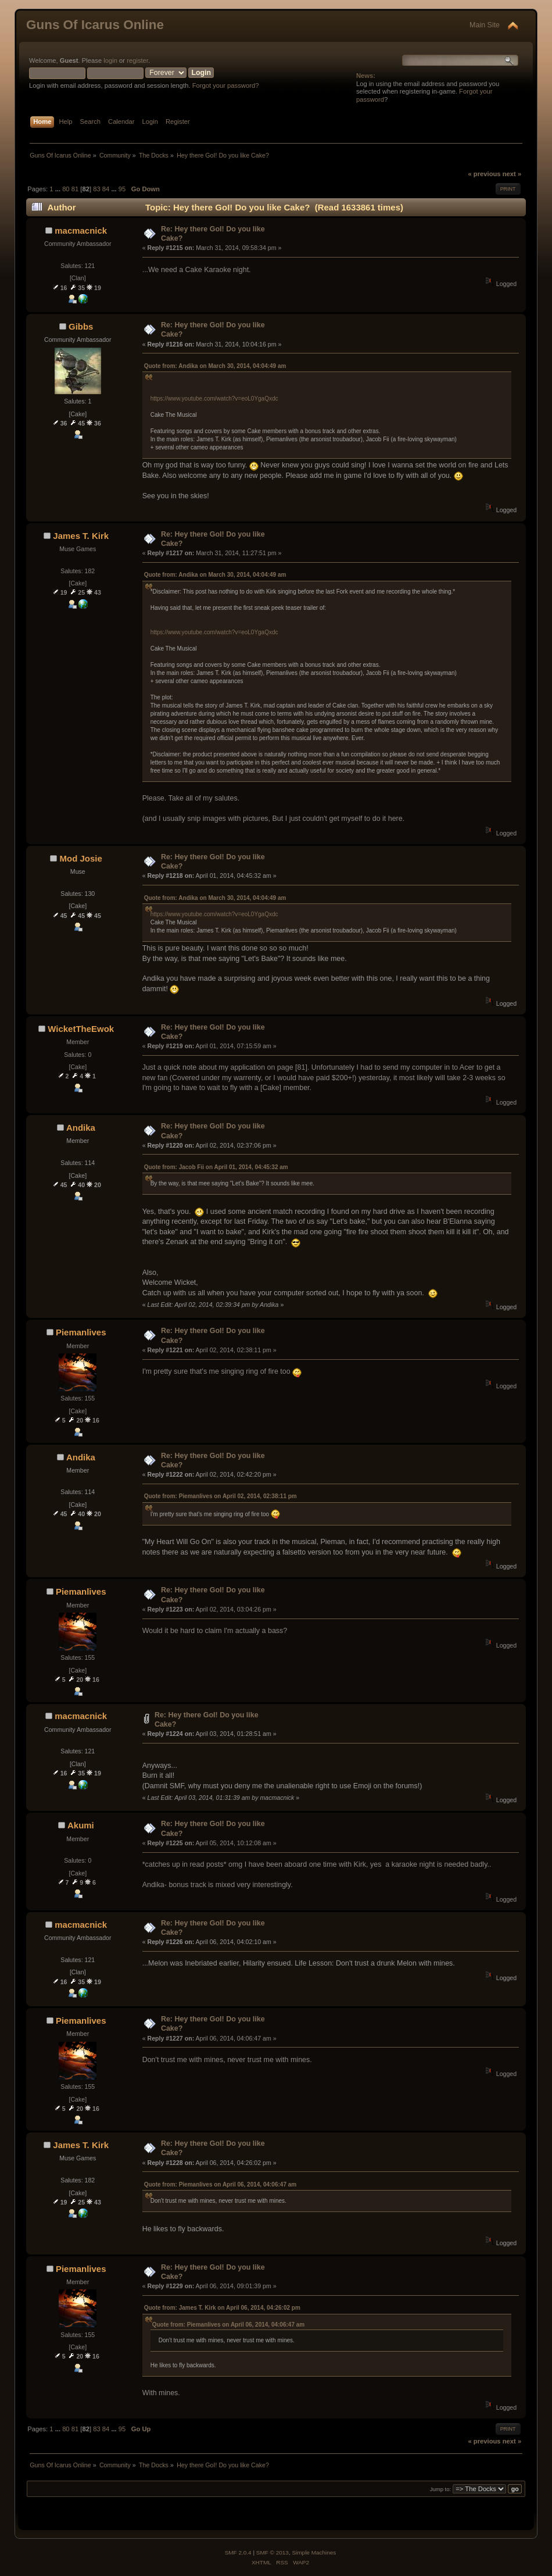 The width and height of the screenshot is (552, 2576). Describe the element at coordinates (110, 60) in the screenshot. I see `login` at that location.